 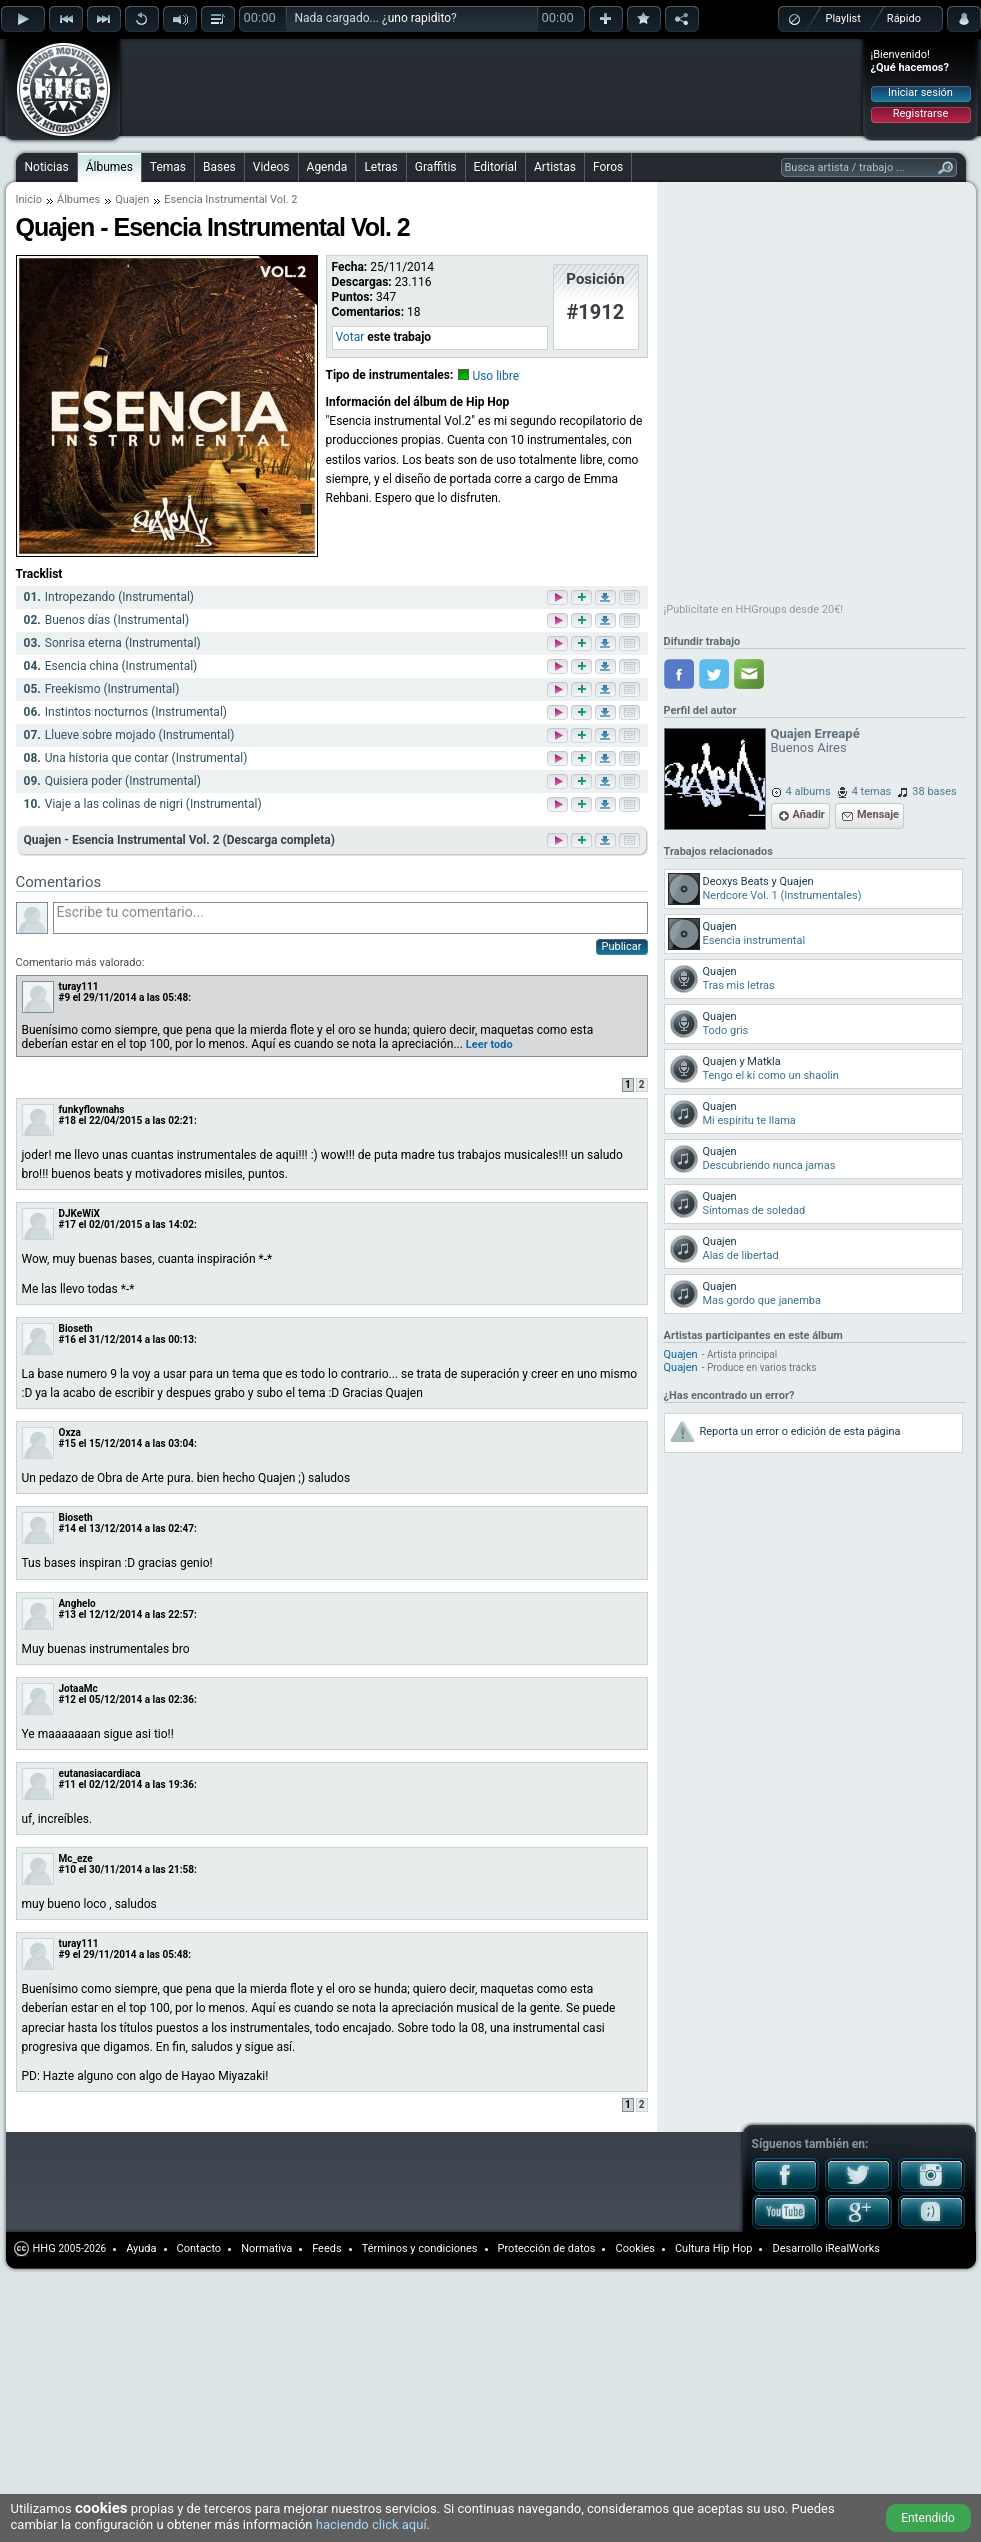 I want to click on turay111, so click(x=79, y=986).